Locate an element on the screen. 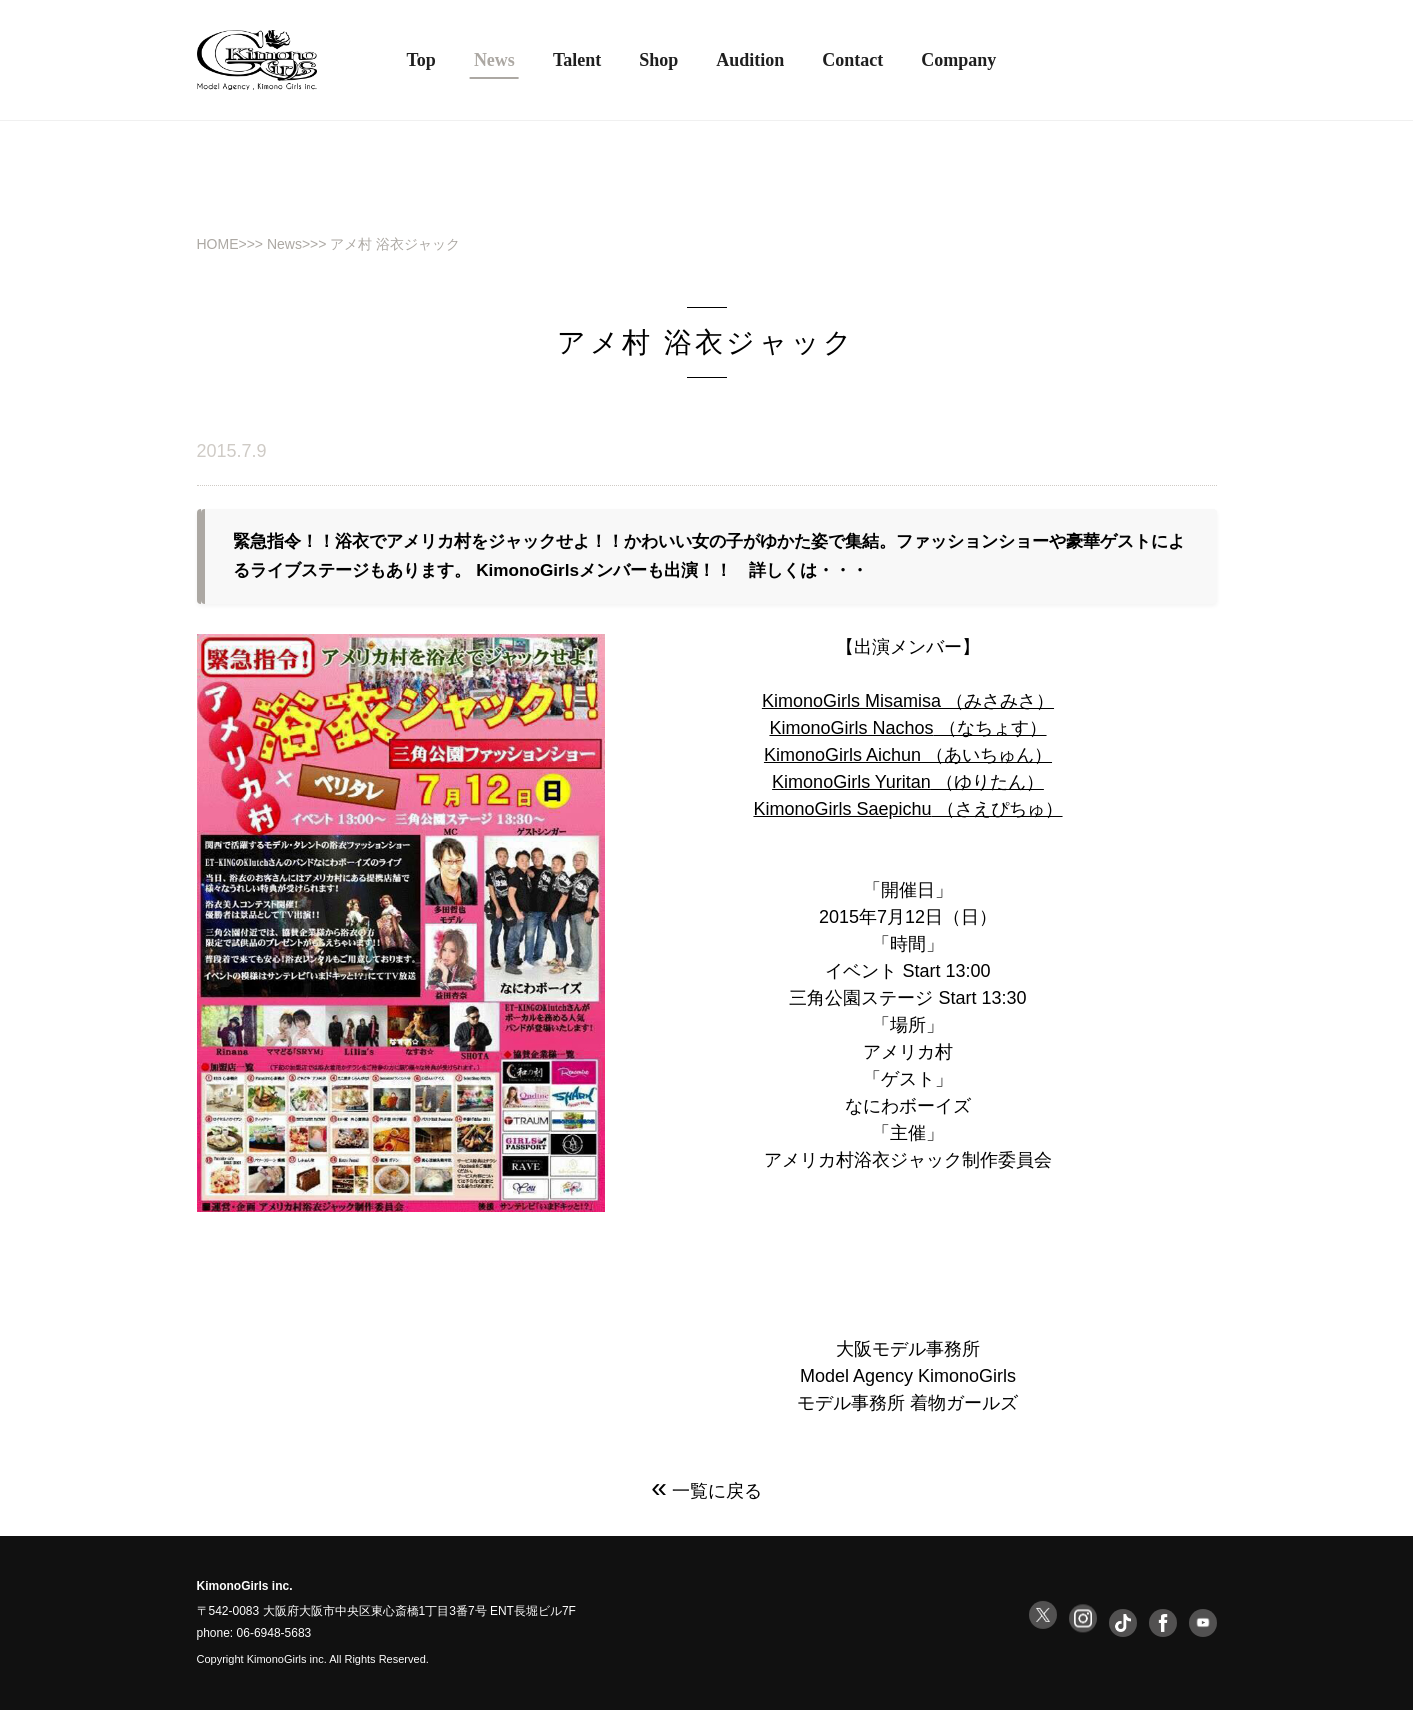 This screenshot has width=1413, height=1723. Company is located at coordinates (958, 60).